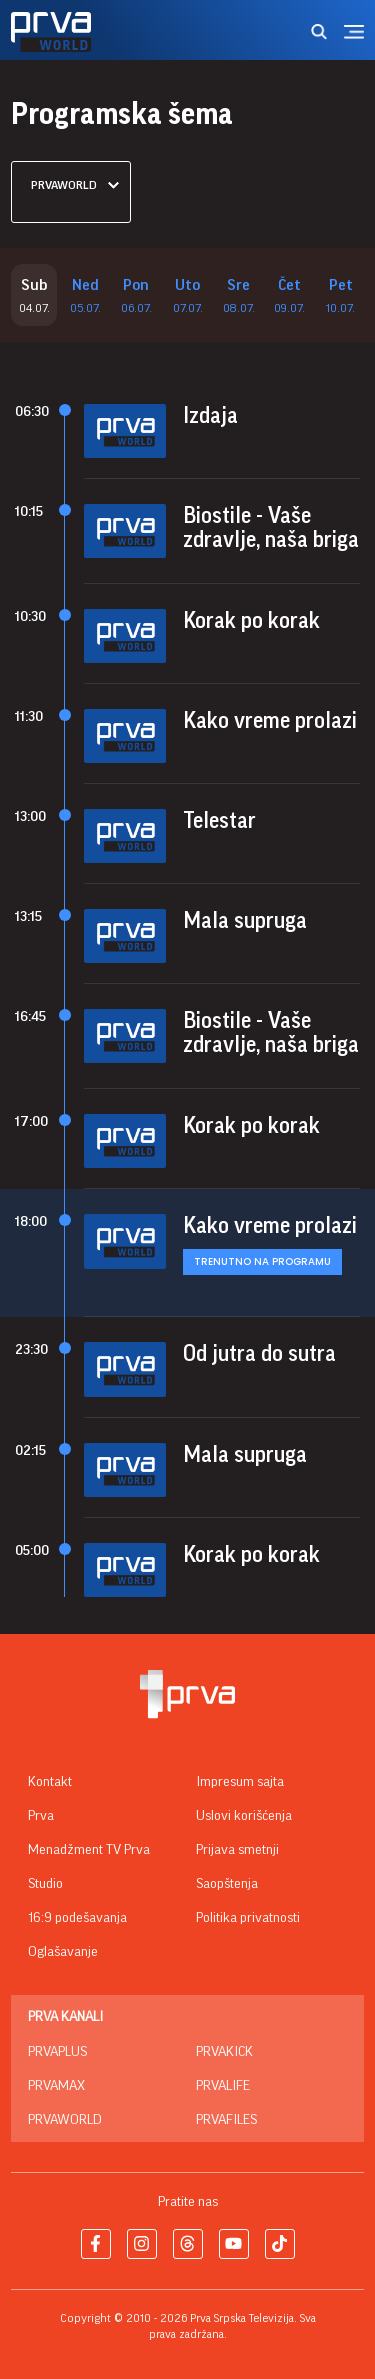  What do you see at coordinates (77, 1918) in the screenshot?
I see `16:9 podešavanja` at bounding box center [77, 1918].